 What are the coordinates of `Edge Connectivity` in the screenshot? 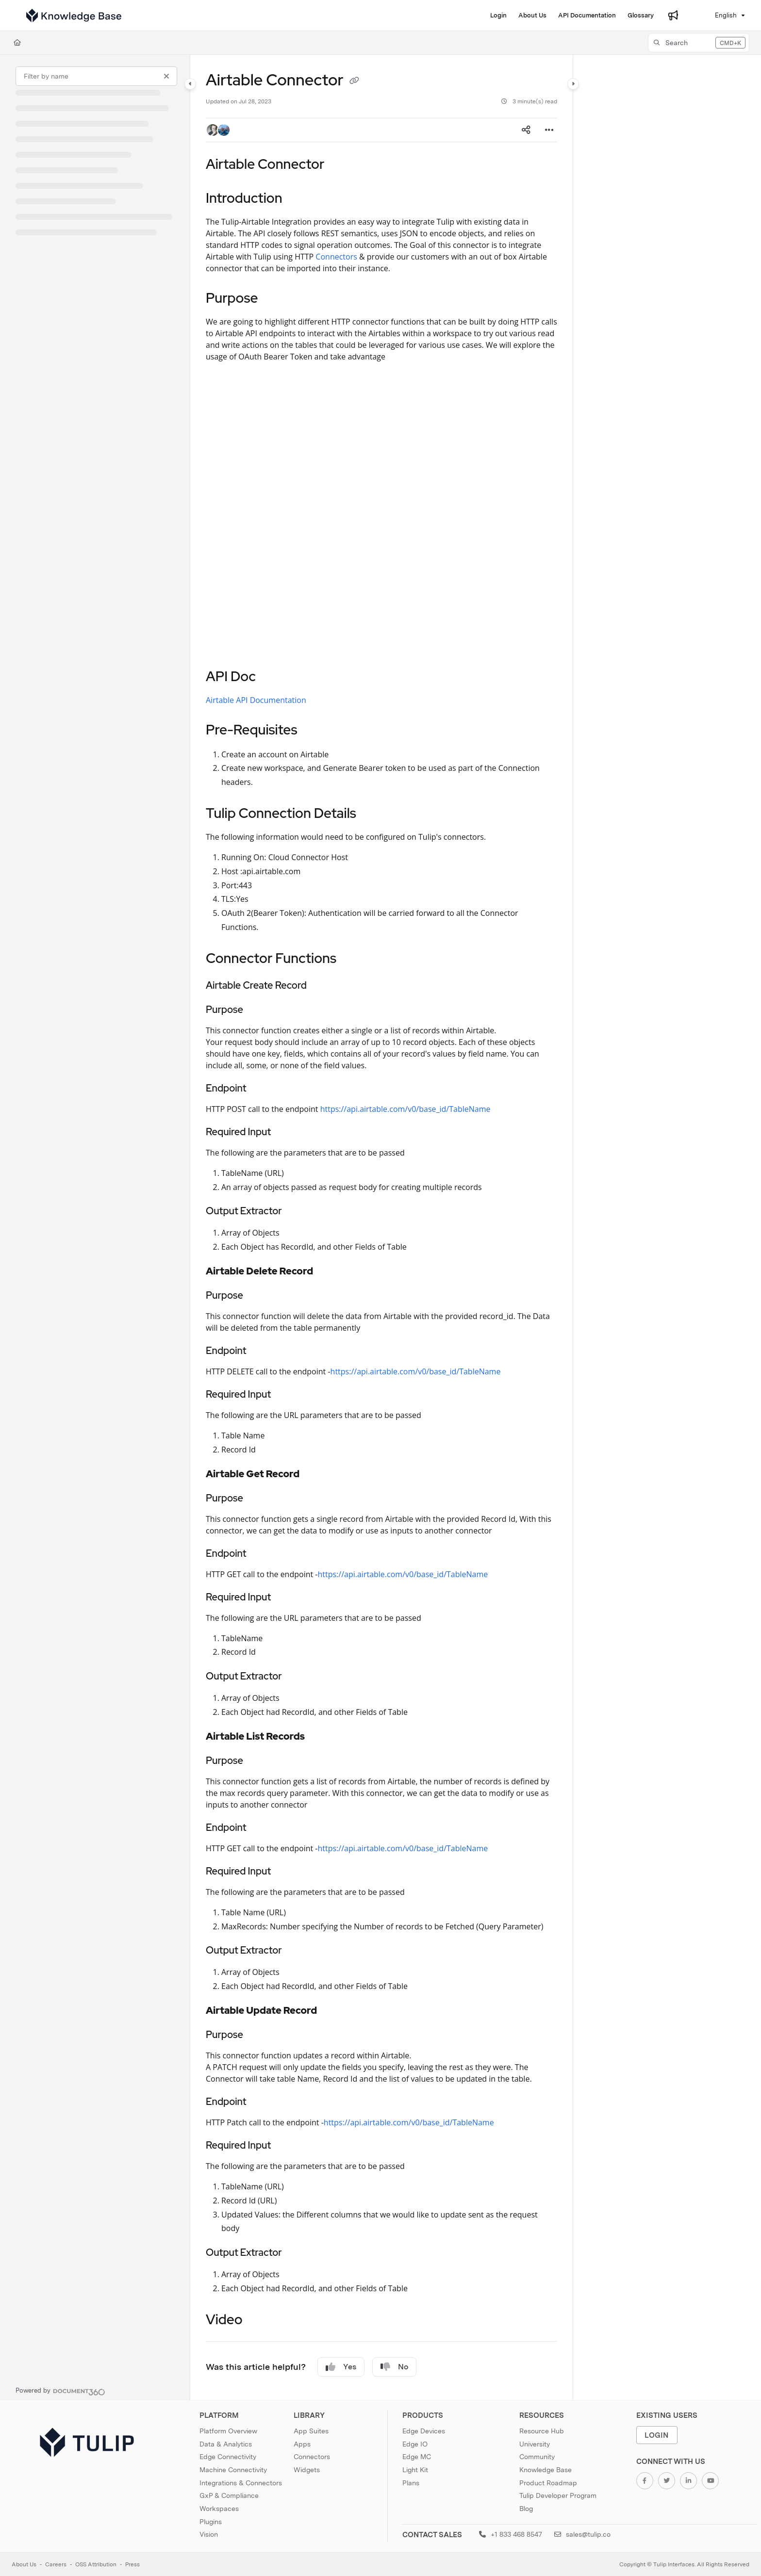 It's located at (227, 2457).